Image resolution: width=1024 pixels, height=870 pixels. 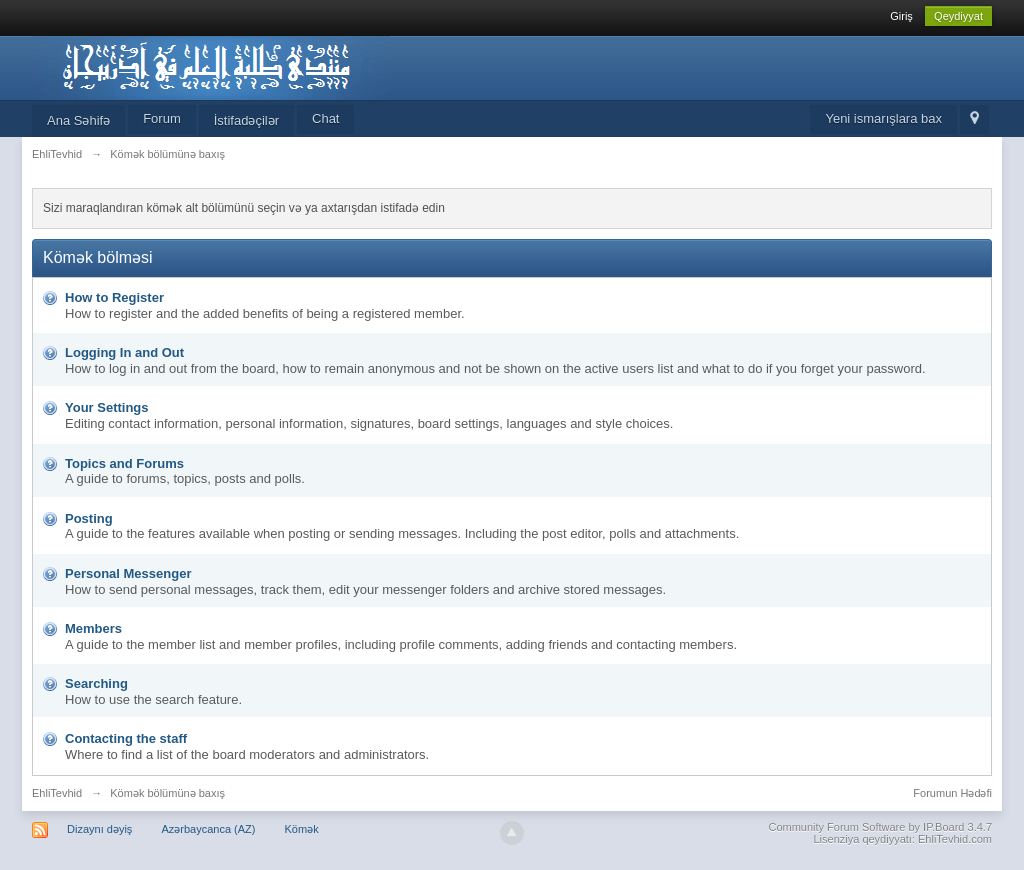 What do you see at coordinates (162, 118) in the screenshot?
I see `Forum` at bounding box center [162, 118].